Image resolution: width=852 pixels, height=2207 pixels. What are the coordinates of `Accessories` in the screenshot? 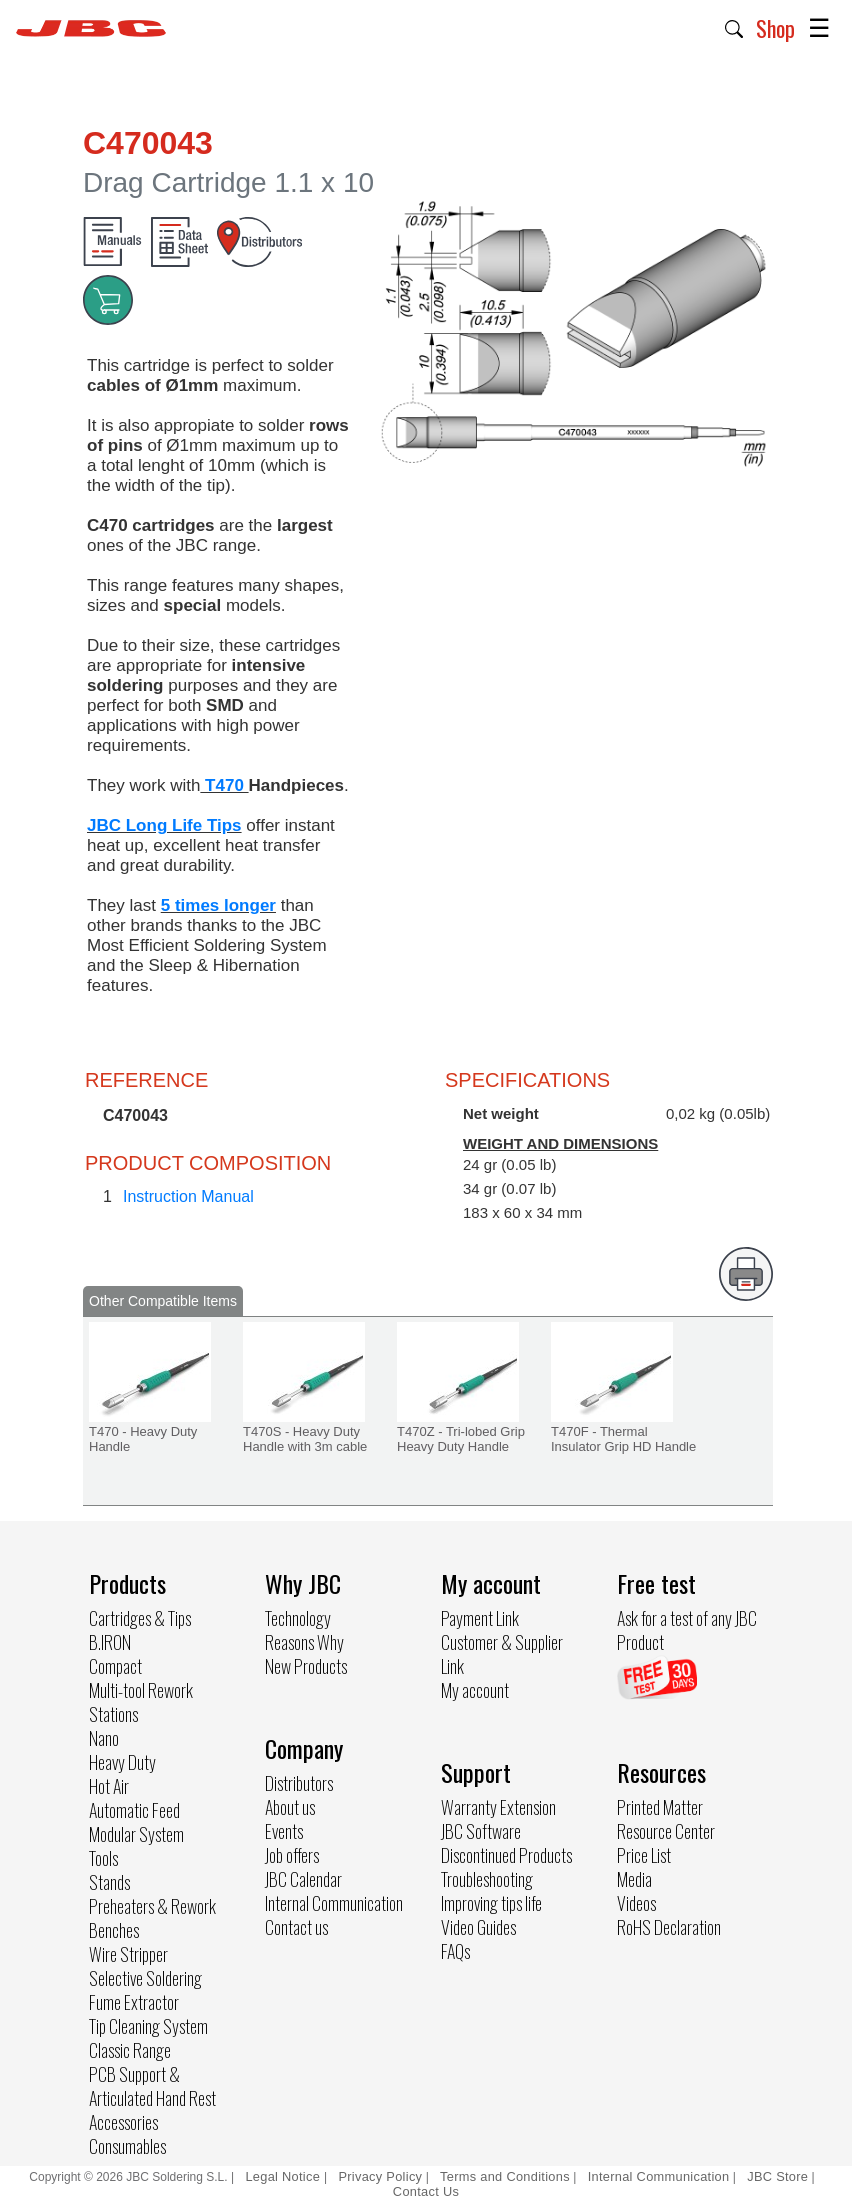 It's located at (123, 2122).